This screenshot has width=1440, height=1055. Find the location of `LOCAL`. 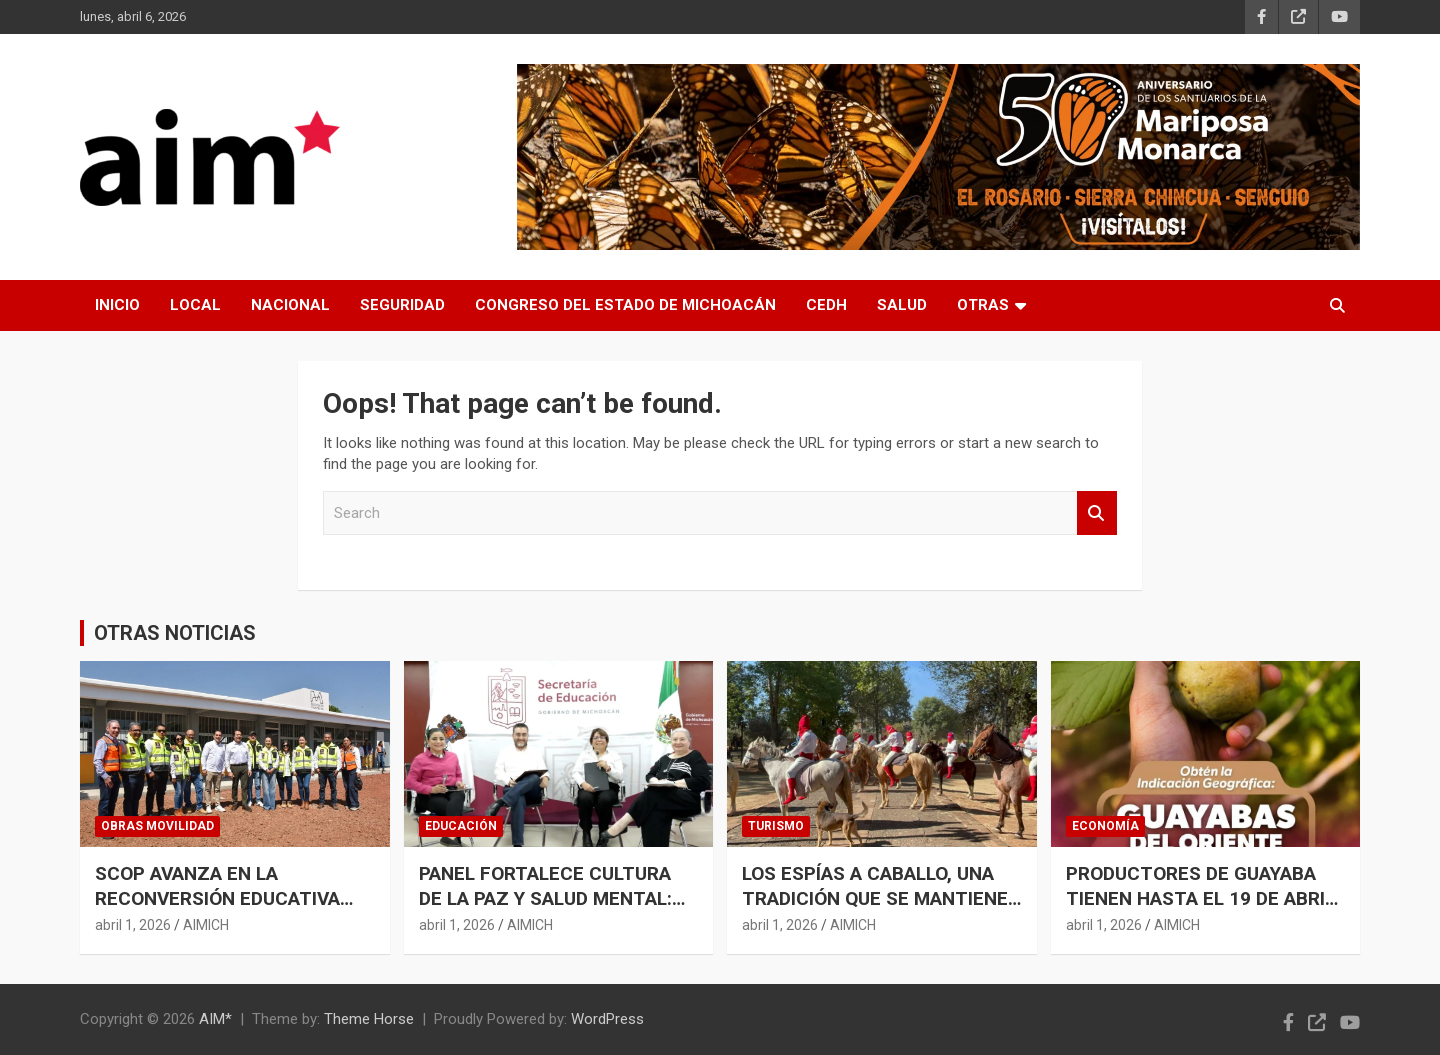

LOCAL is located at coordinates (195, 305).